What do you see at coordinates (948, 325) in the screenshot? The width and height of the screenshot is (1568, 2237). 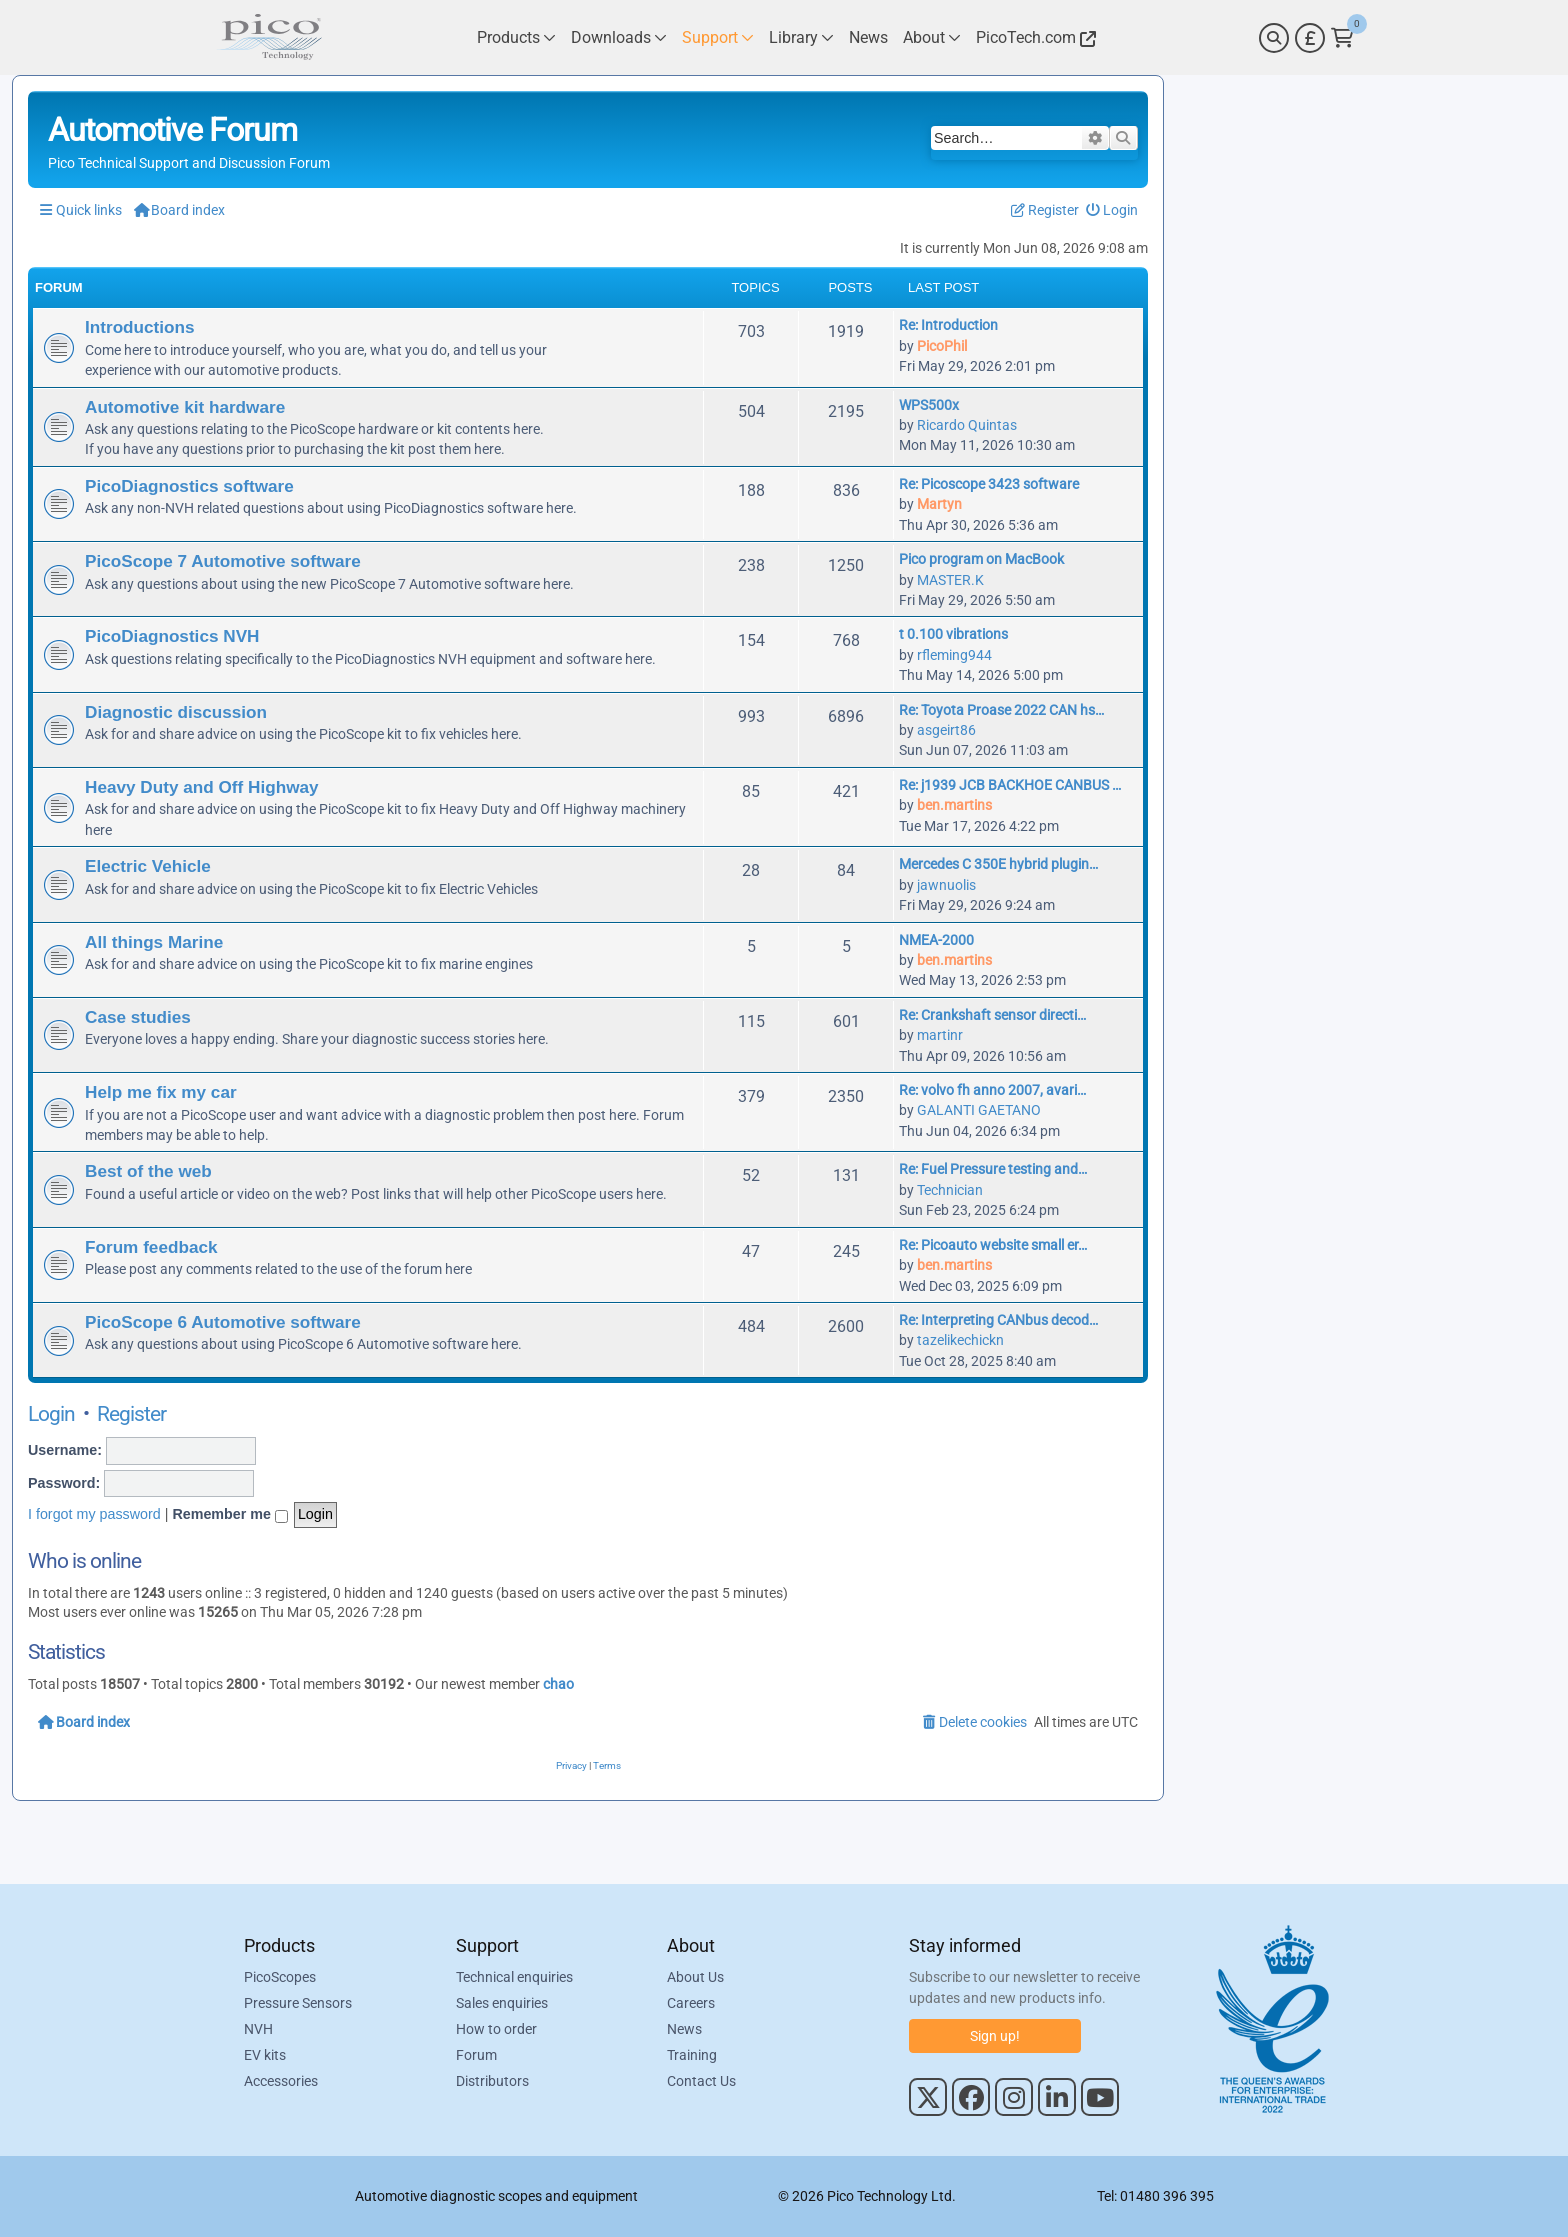 I see `Re: Introduction` at bounding box center [948, 325].